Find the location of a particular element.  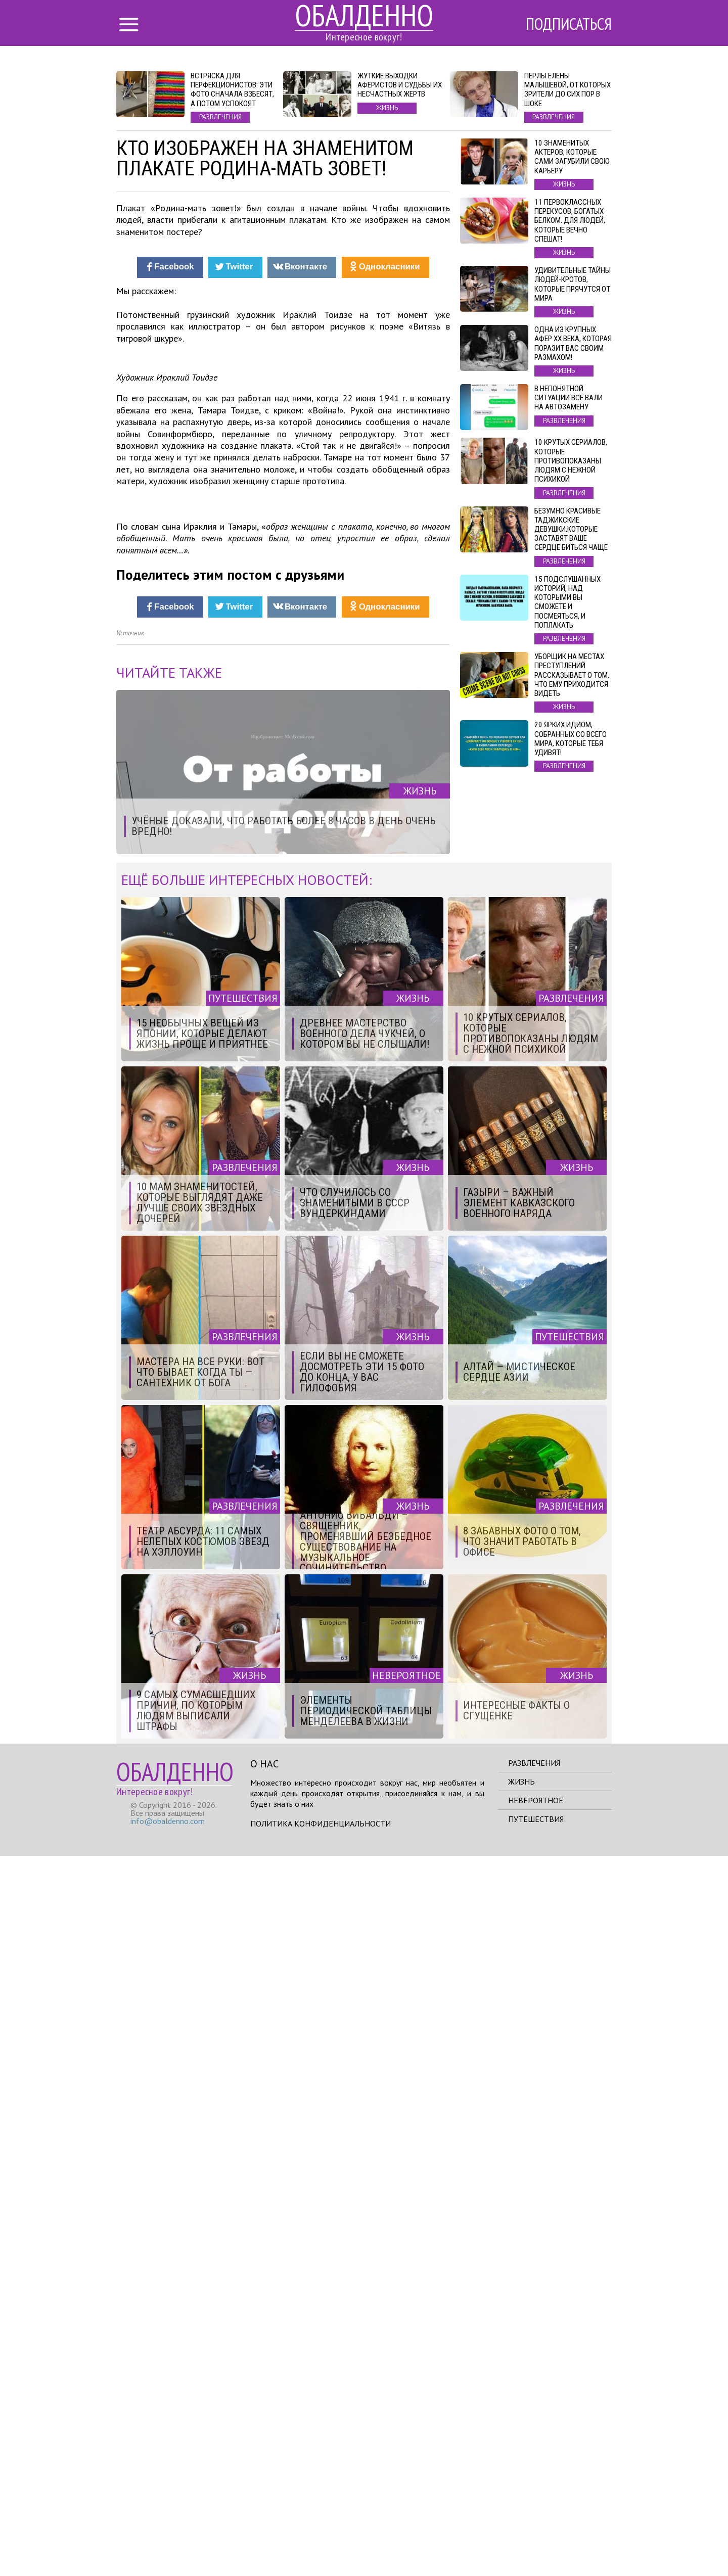

Жизнь is located at coordinates (521, 2502).